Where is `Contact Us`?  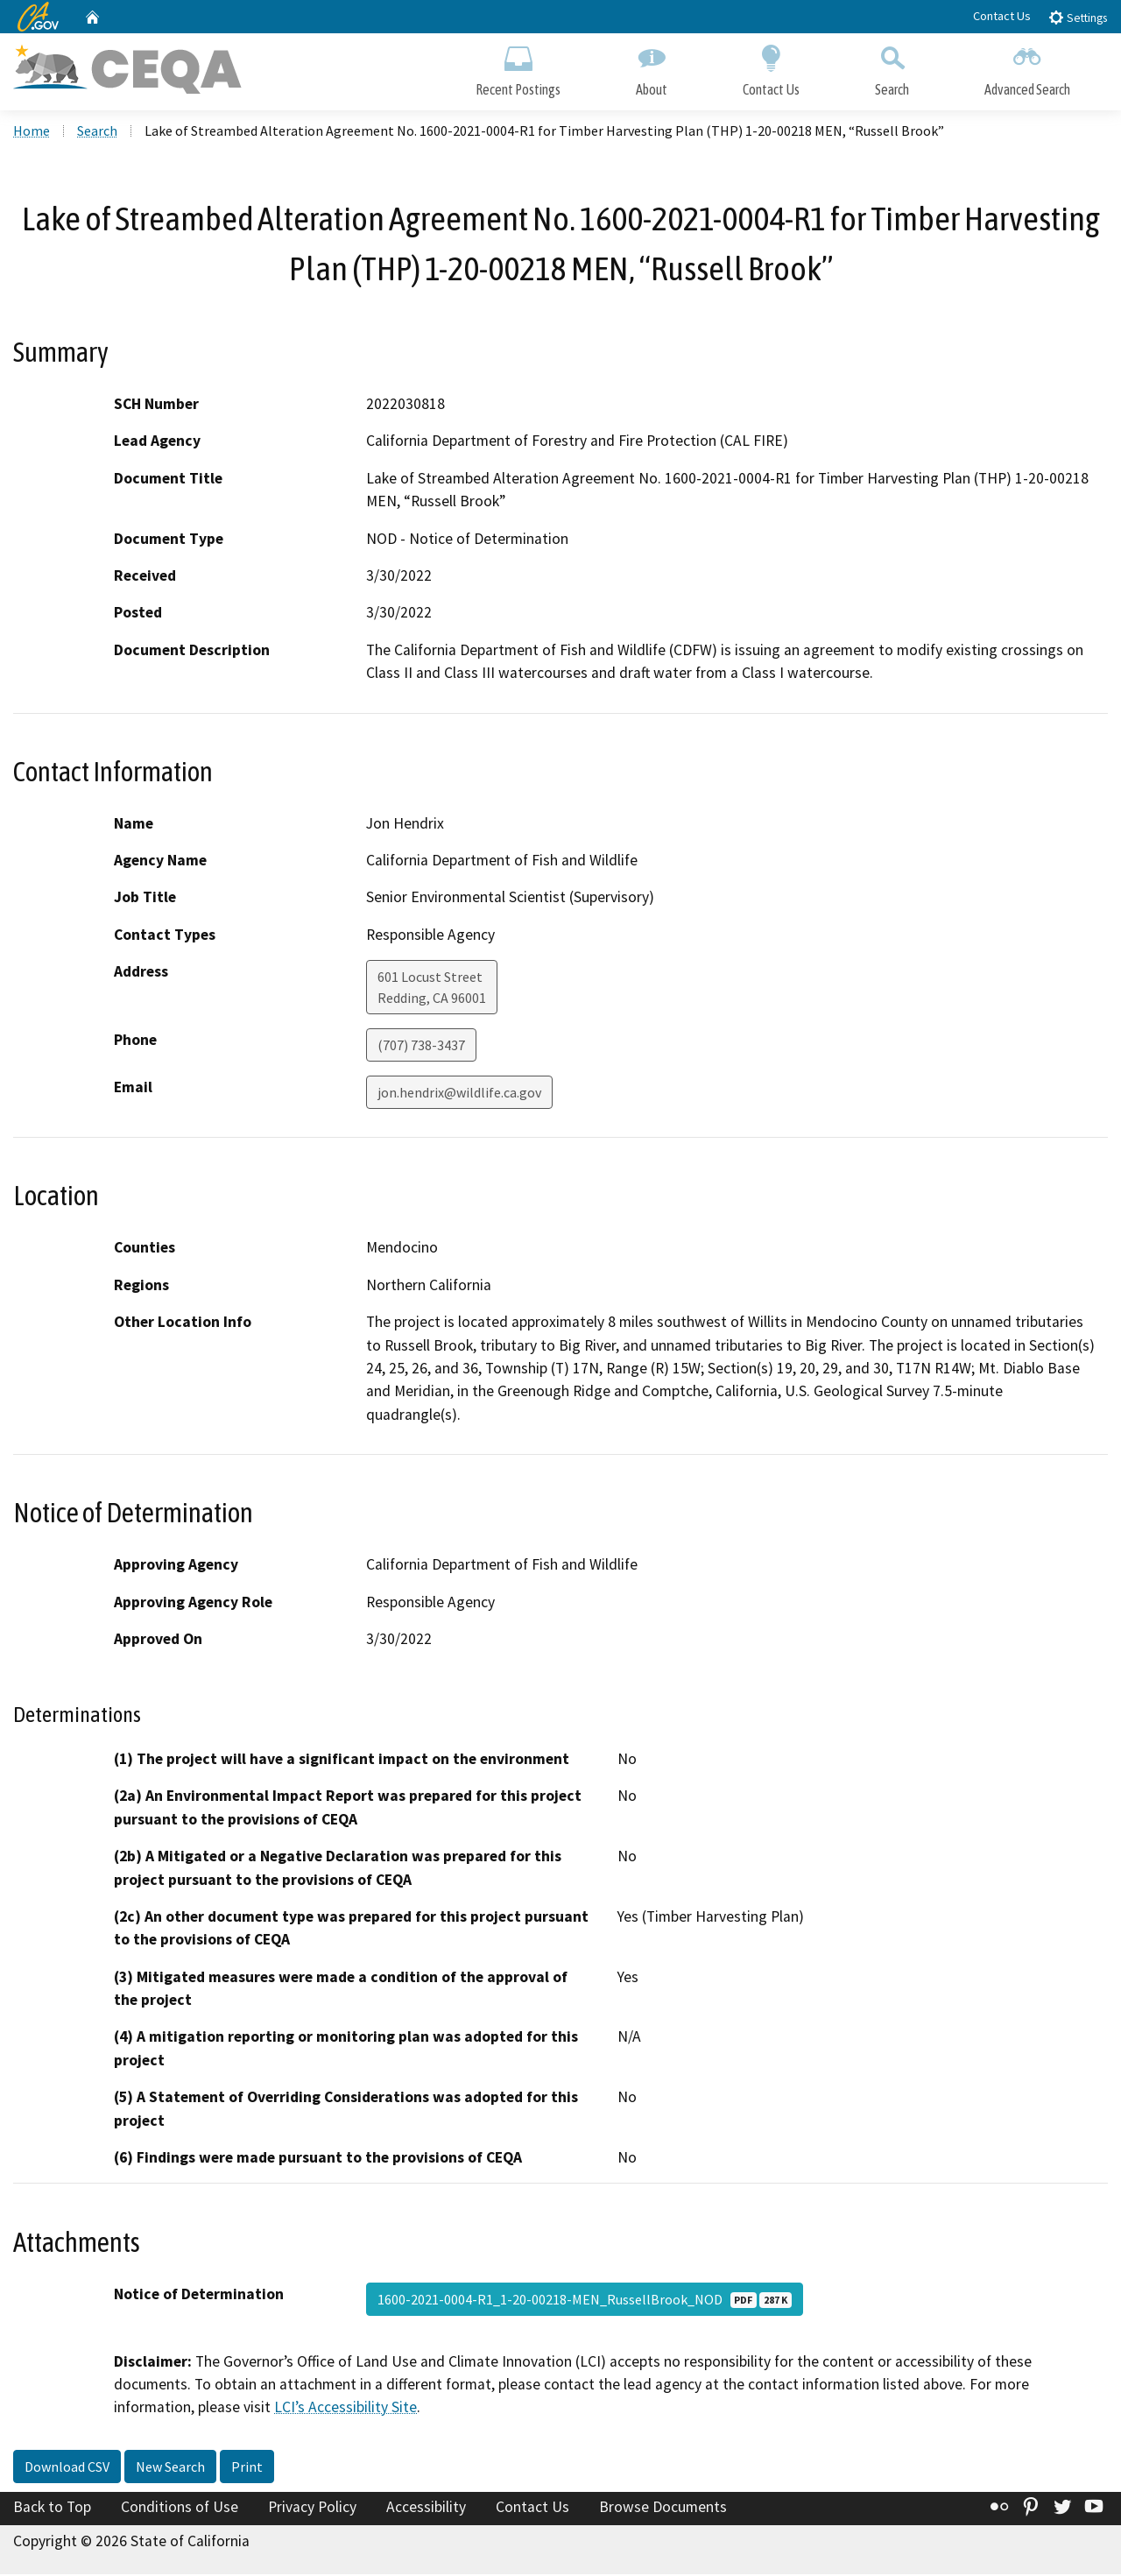 Contact Us is located at coordinates (1002, 16).